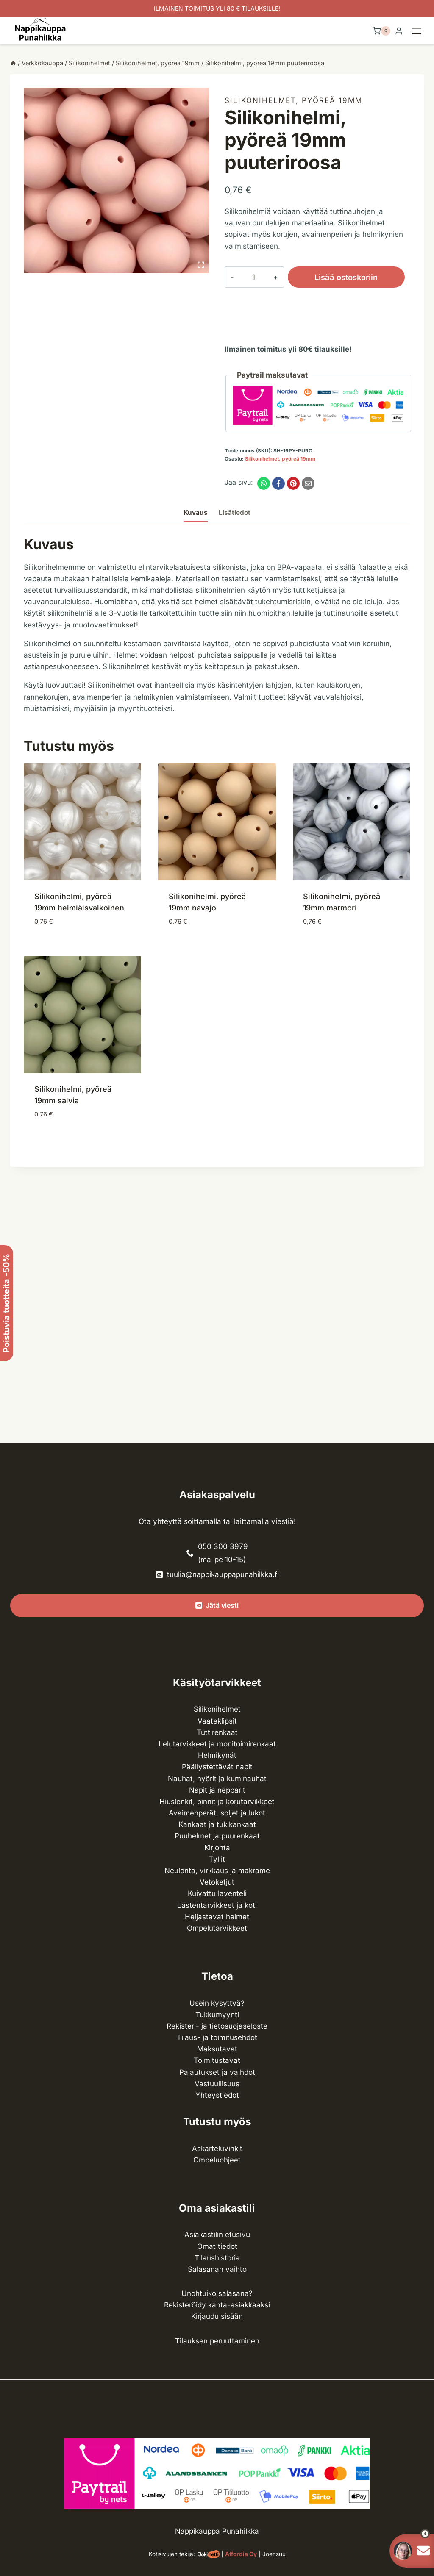 The image size is (434, 2576). What do you see at coordinates (333, 277) in the screenshot?
I see `Lisää ostoskoriin` at bounding box center [333, 277].